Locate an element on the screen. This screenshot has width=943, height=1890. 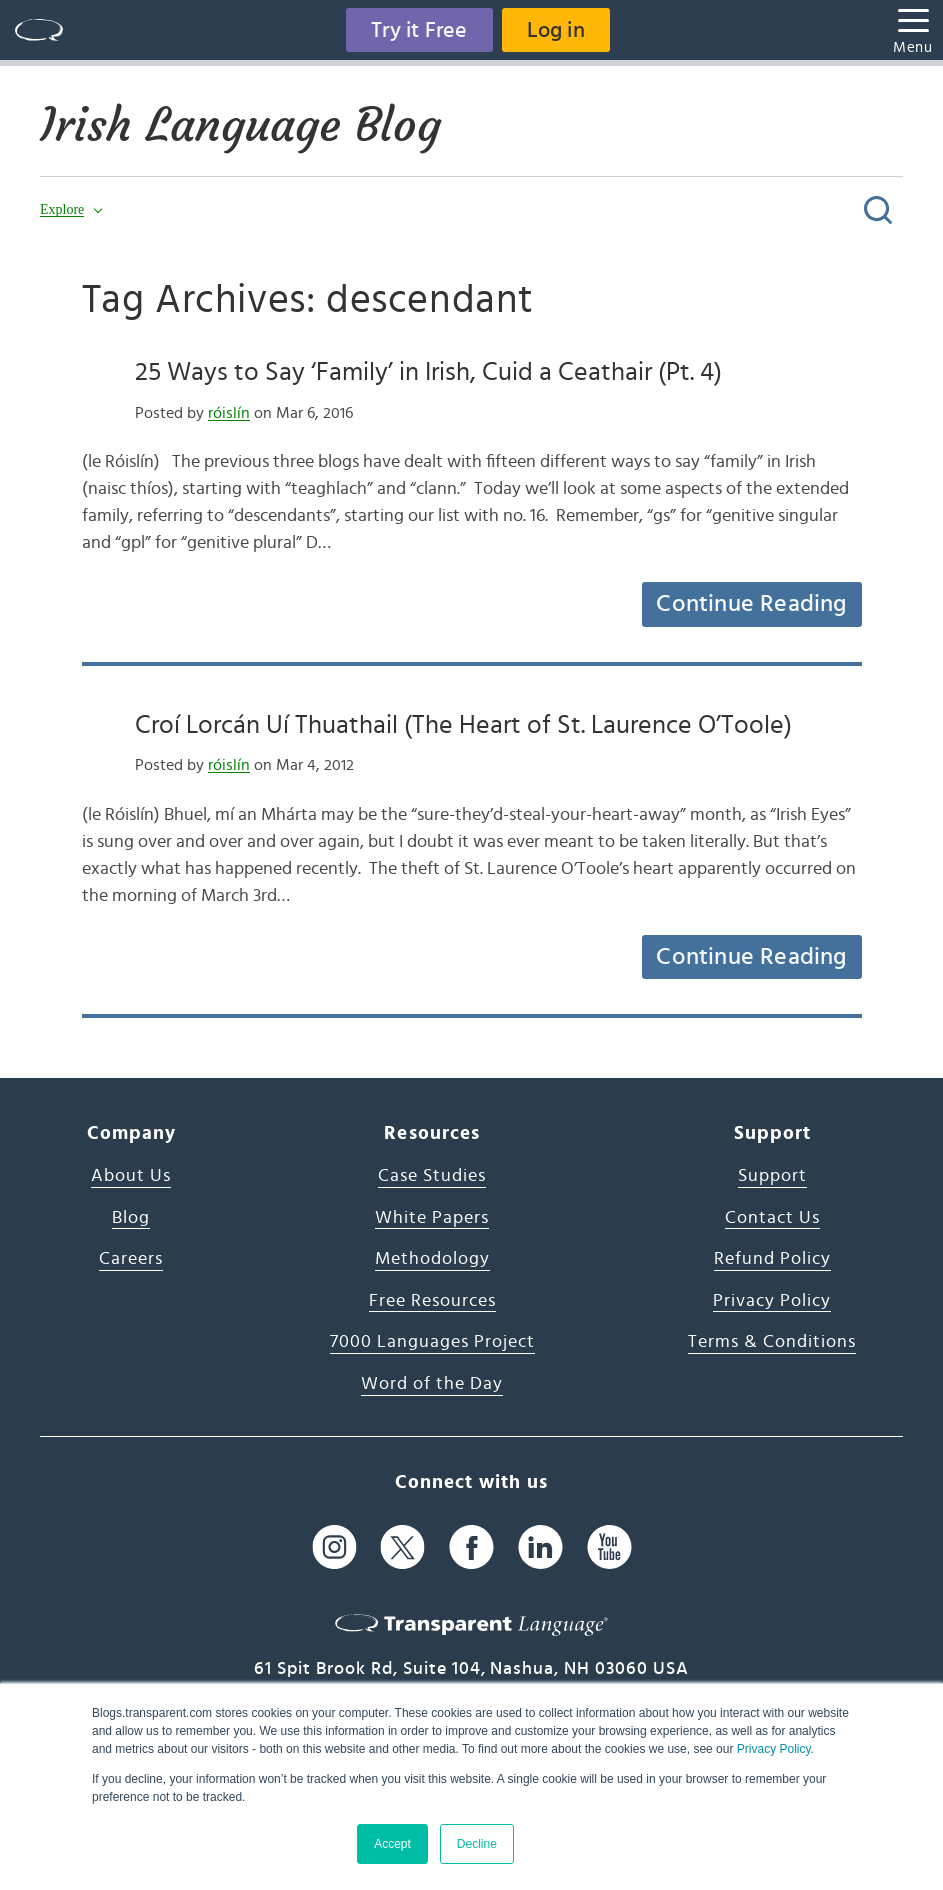
Free Resources is located at coordinates (432, 1301).